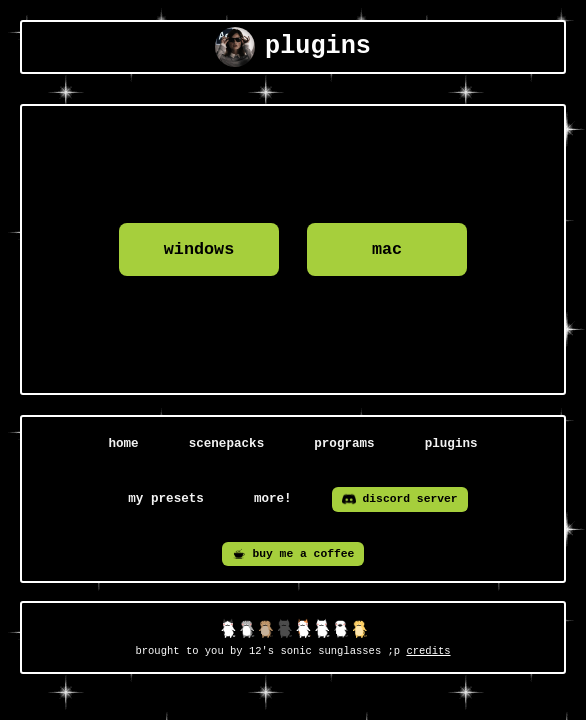 Image resolution: width=586 pixels, height=720 pixels. Describe the element at coordinates (428, 651) in the screenshot. I see `credits` at that location.